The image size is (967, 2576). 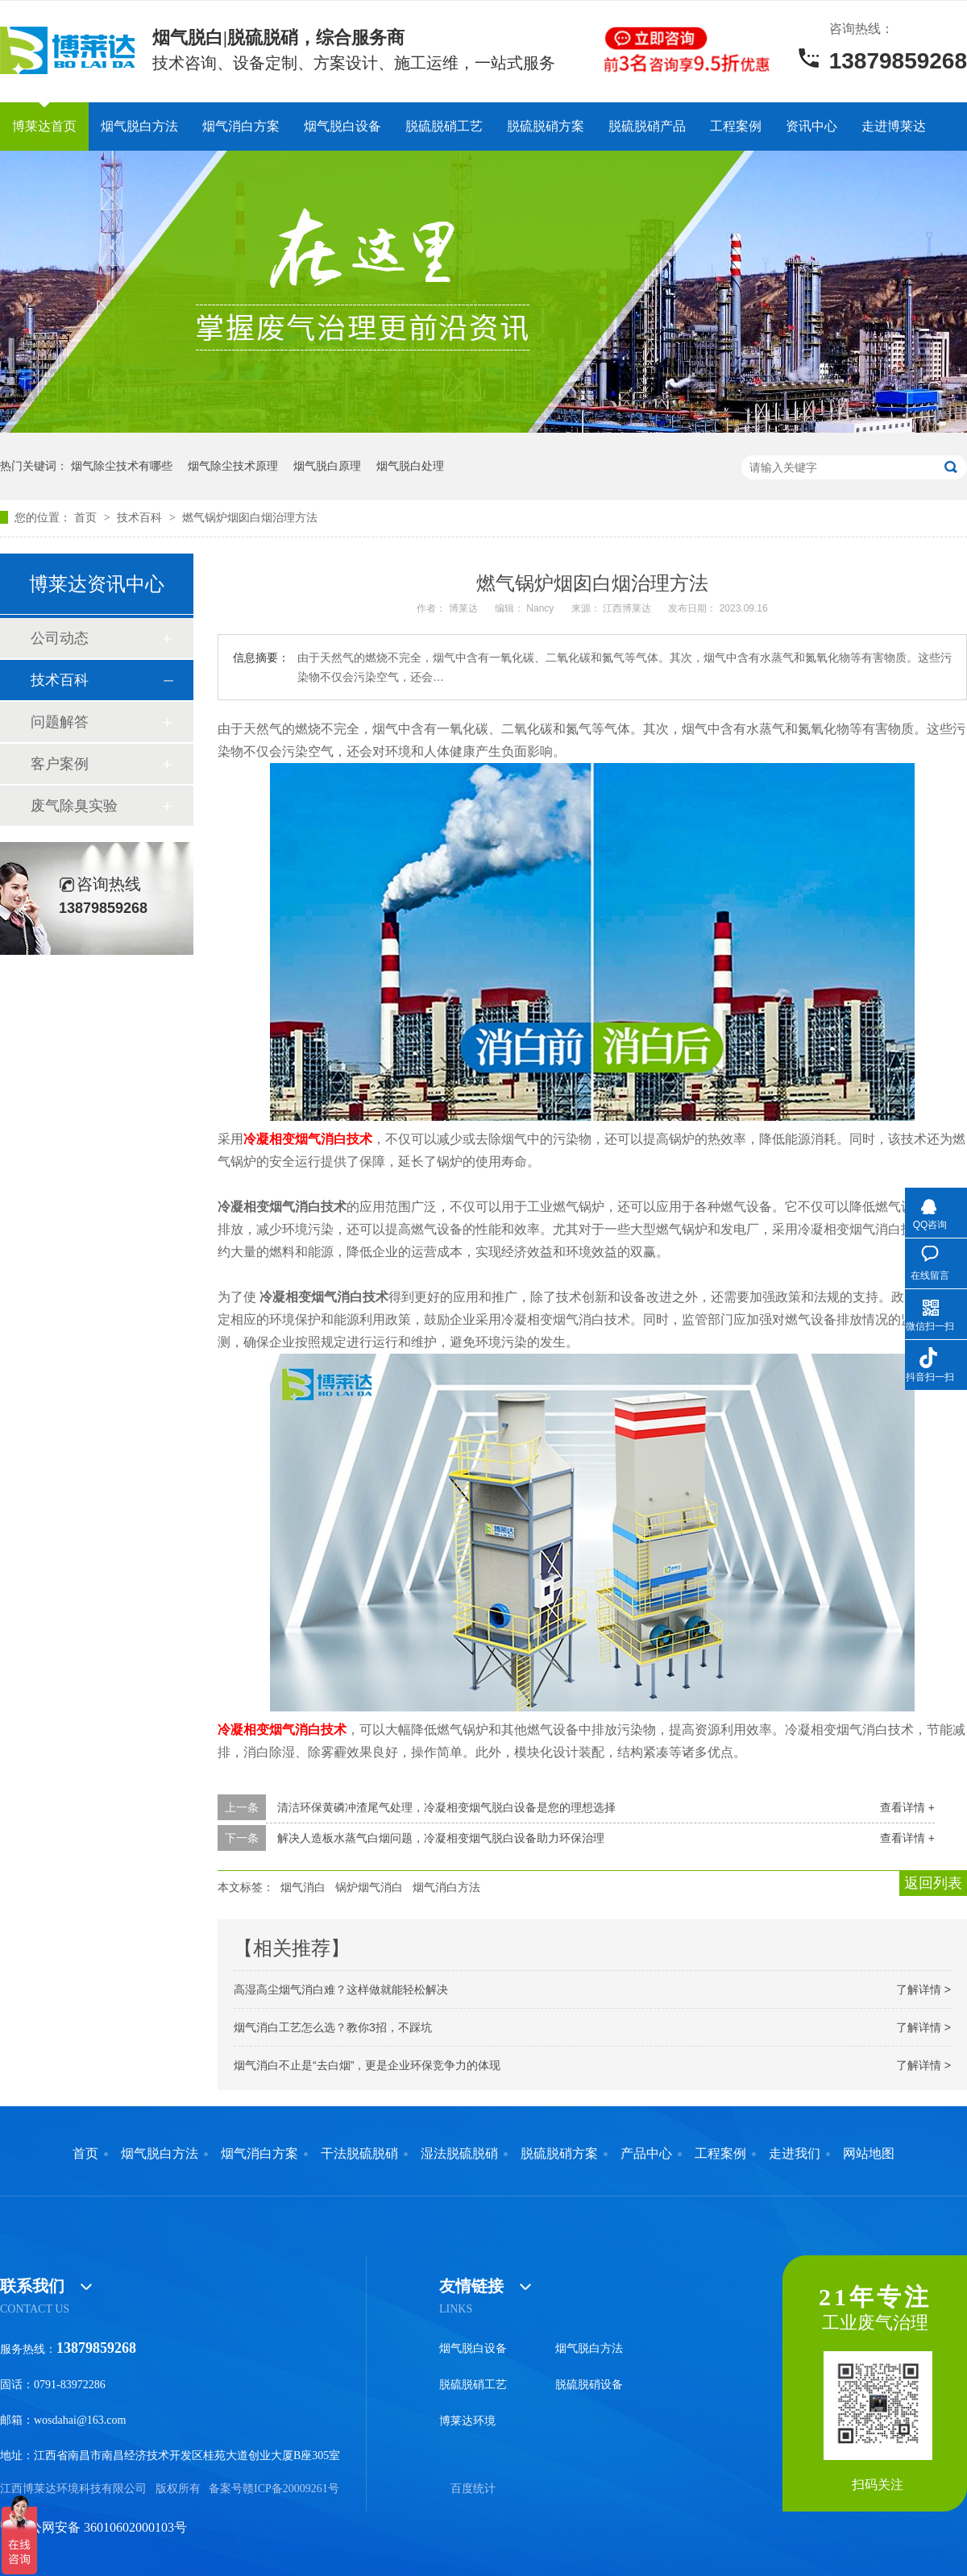 I want to click on 问题解答, so click(x=60, y=722).